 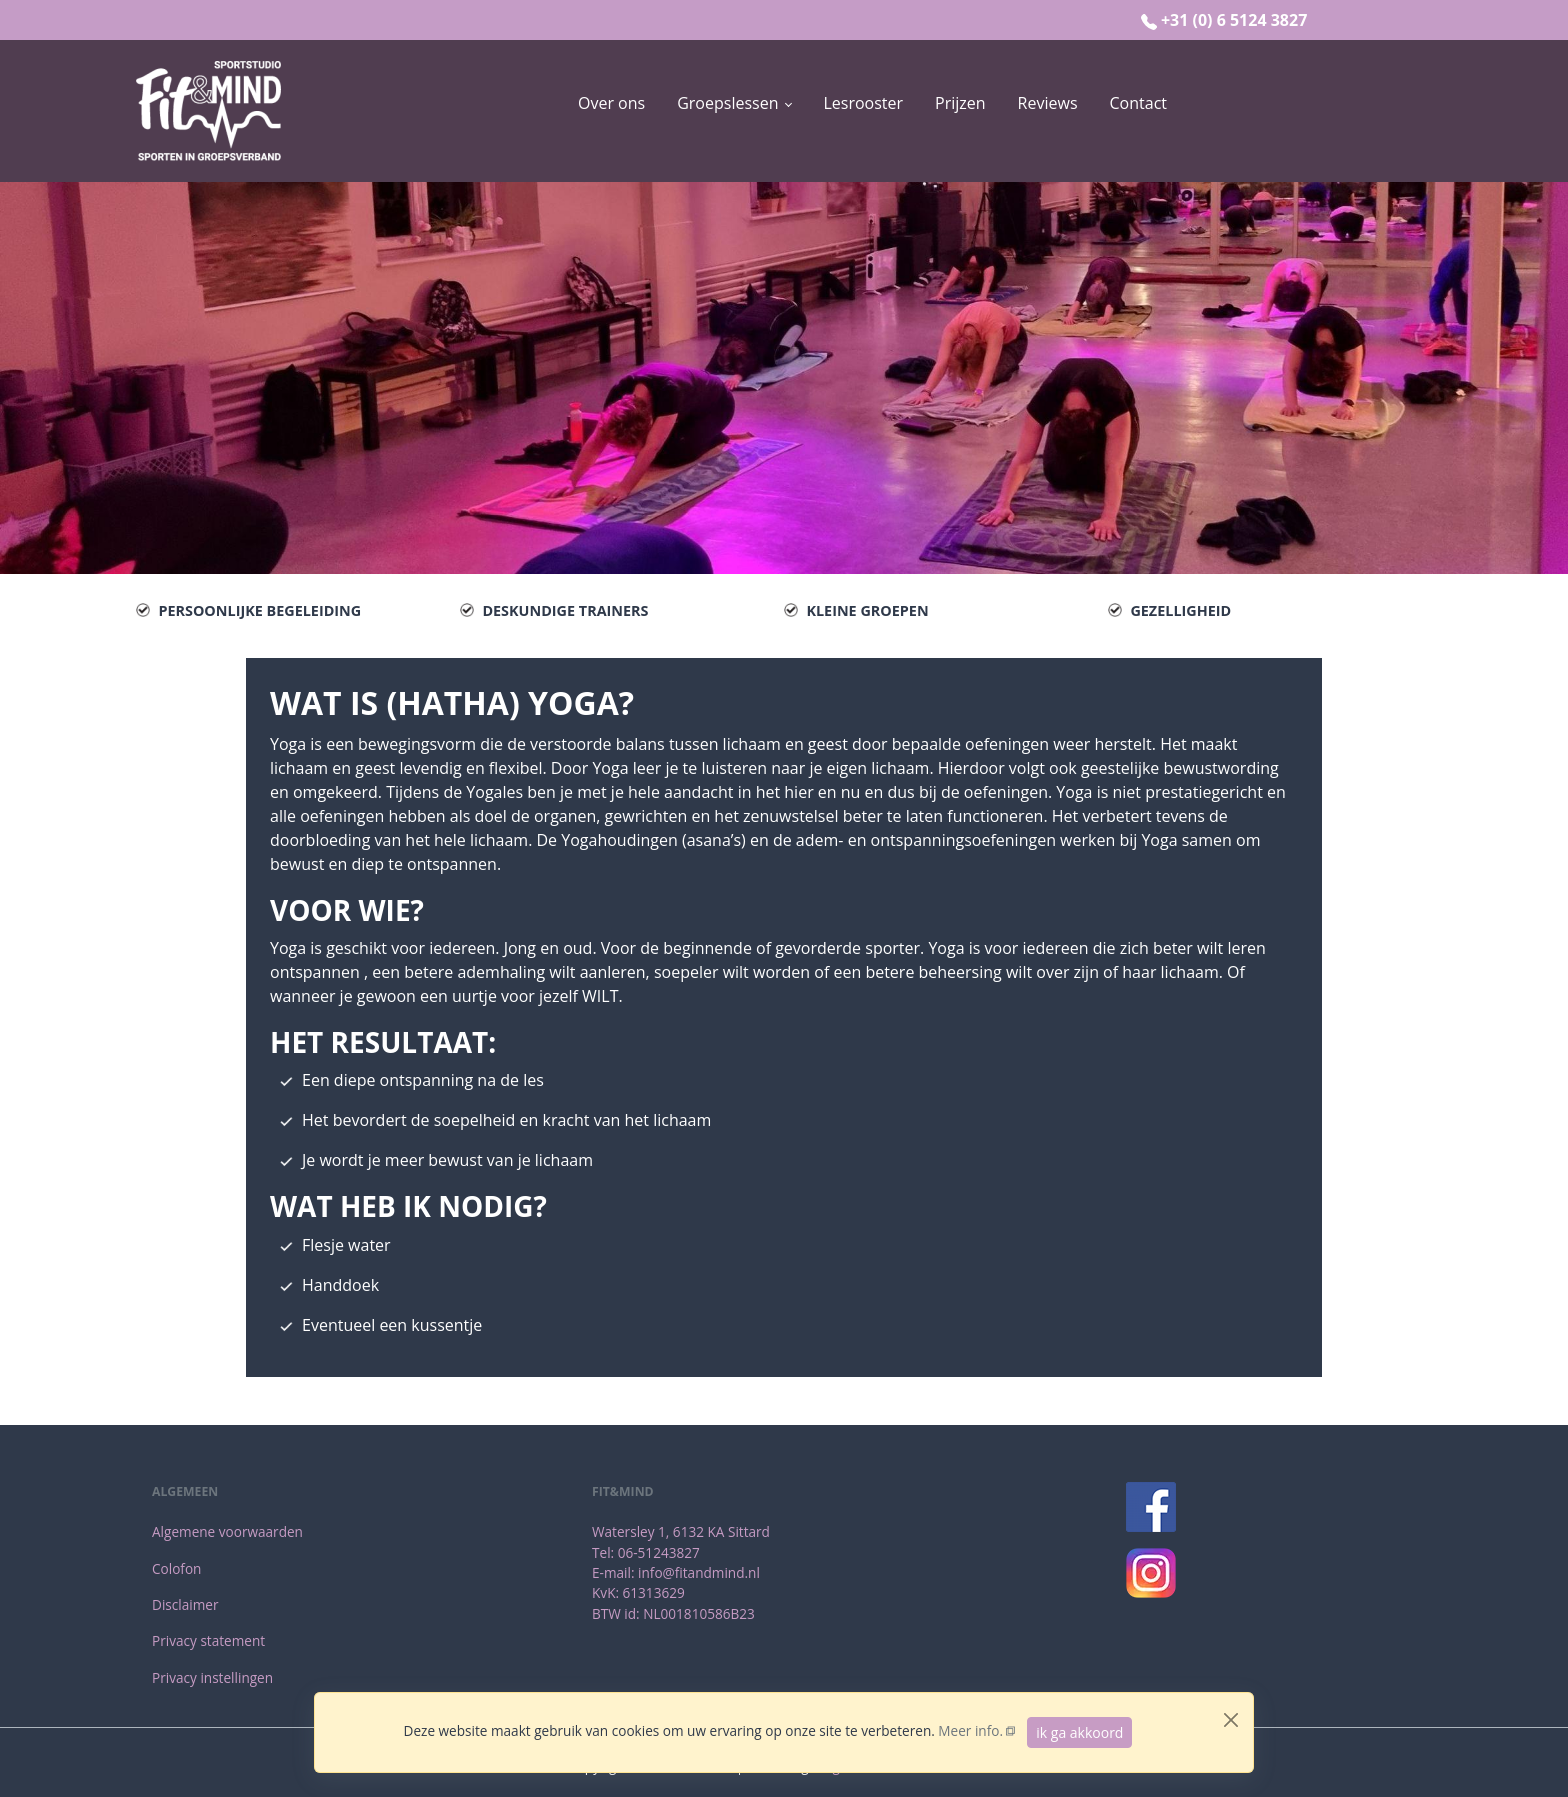 What do you see at coordinates (1234, 20) in the screenshot?
I see `+31 (0) 6 5124 3827` at bounding box center [1234, 20].